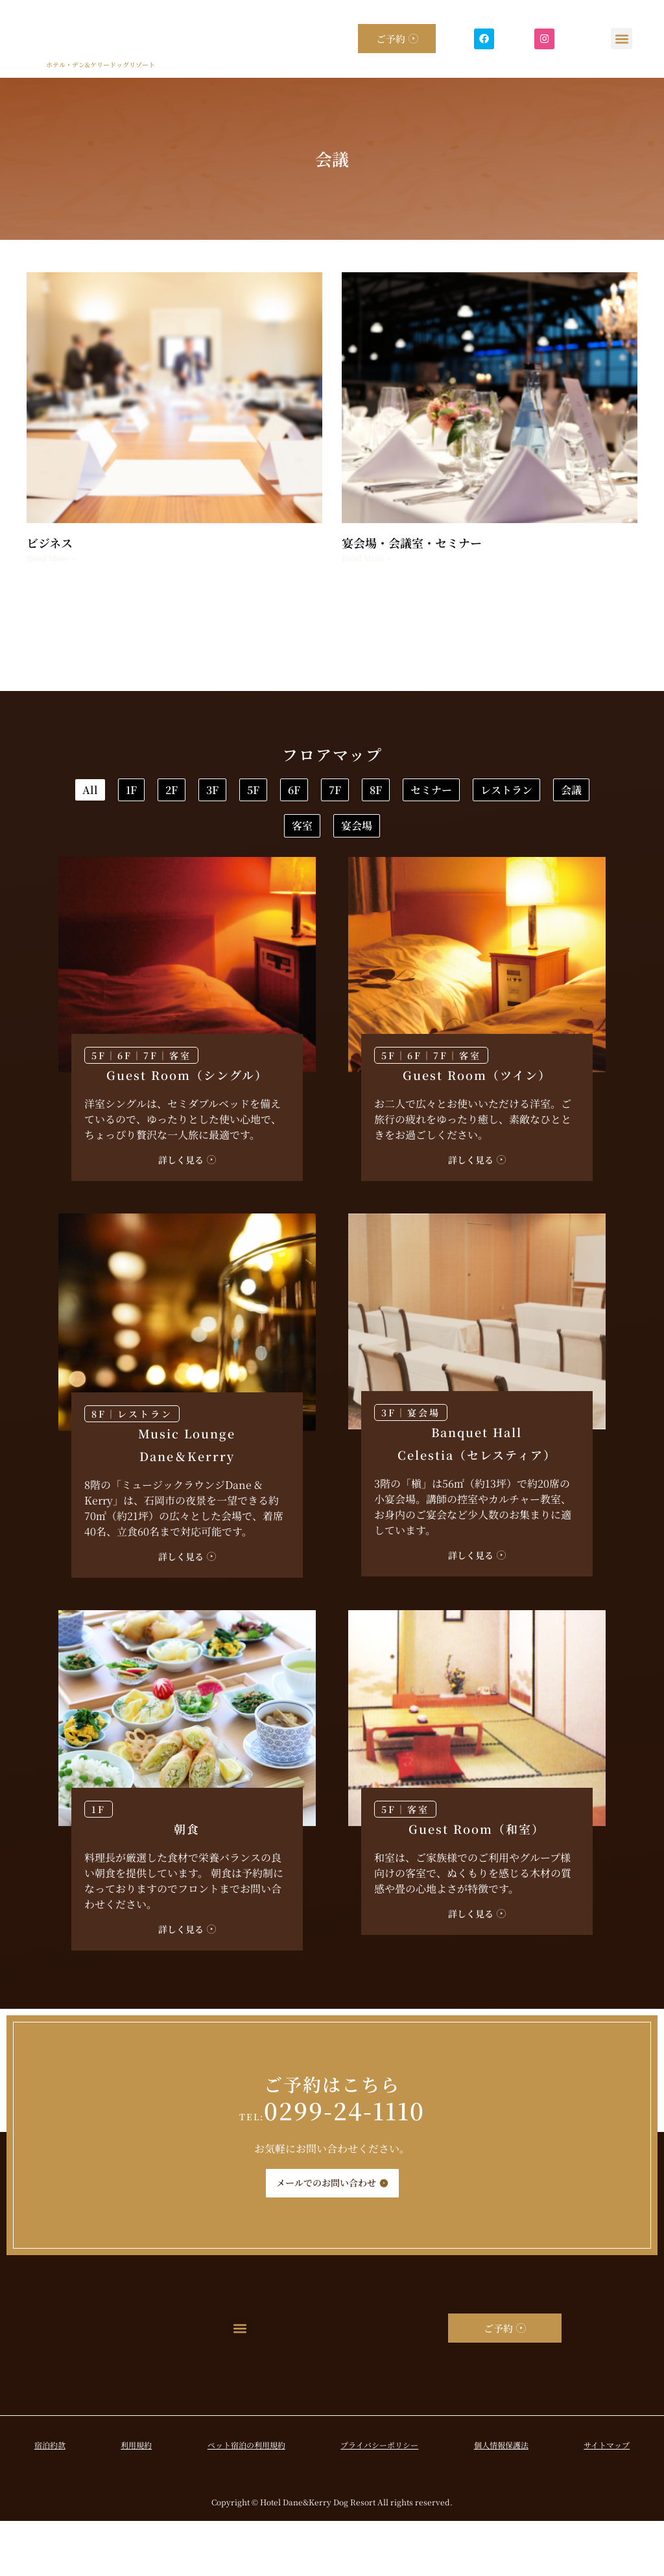 The height and width of the screenshot is (2576, 664). I want to click on 朝食, so click(187, 1883).